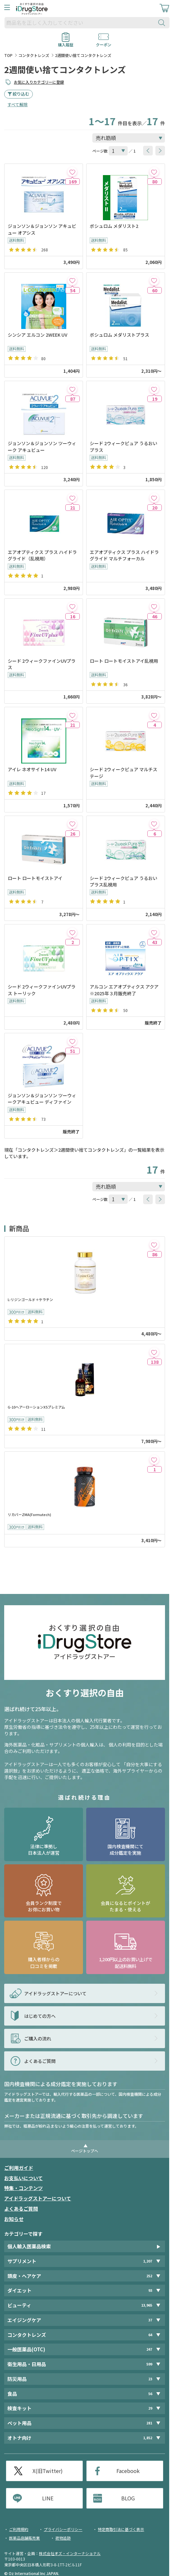 This screenshot has height=2576, width=174. I want to click on Facebook, so click(128, 2471).